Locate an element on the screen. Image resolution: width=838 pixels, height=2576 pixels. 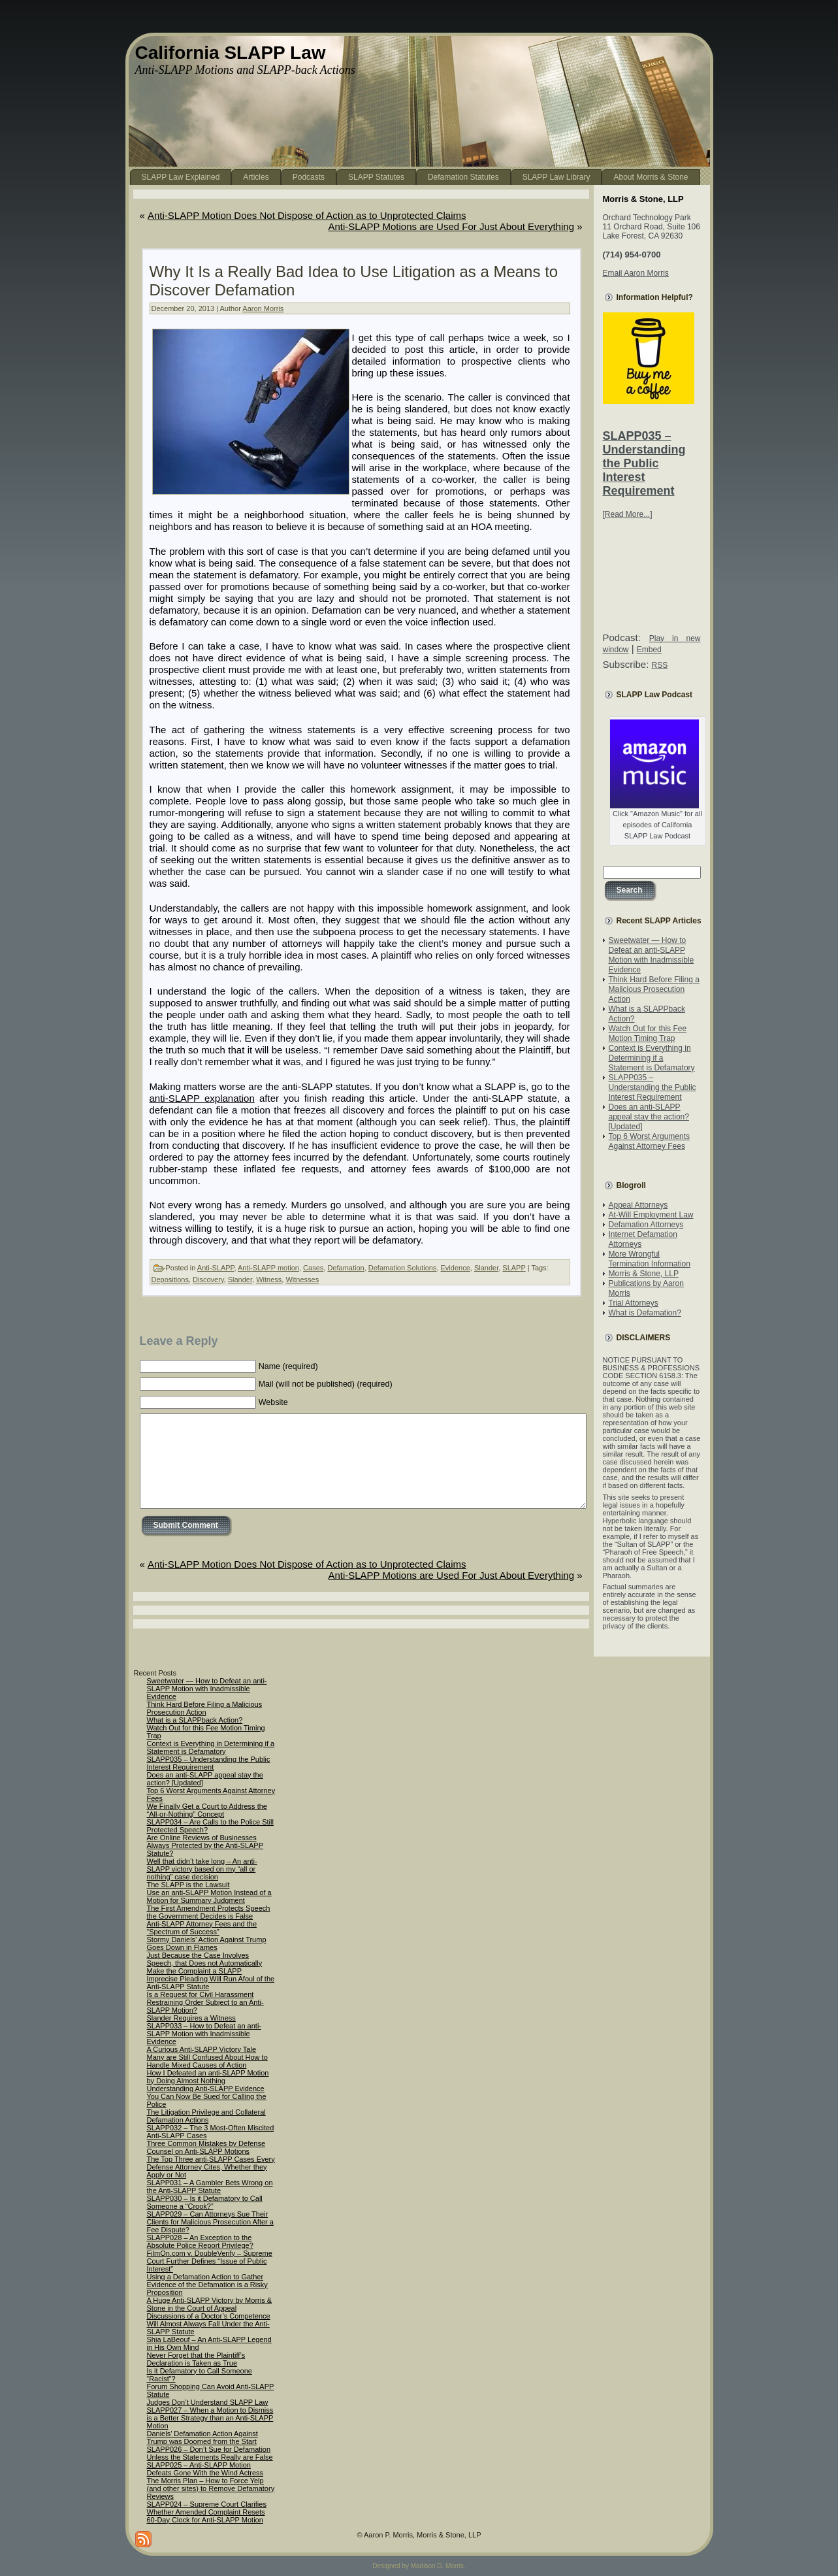
SLAPP030 – Is it Defamatory to Call Someone a “Crook?” is located at coordinates (205, 2202).